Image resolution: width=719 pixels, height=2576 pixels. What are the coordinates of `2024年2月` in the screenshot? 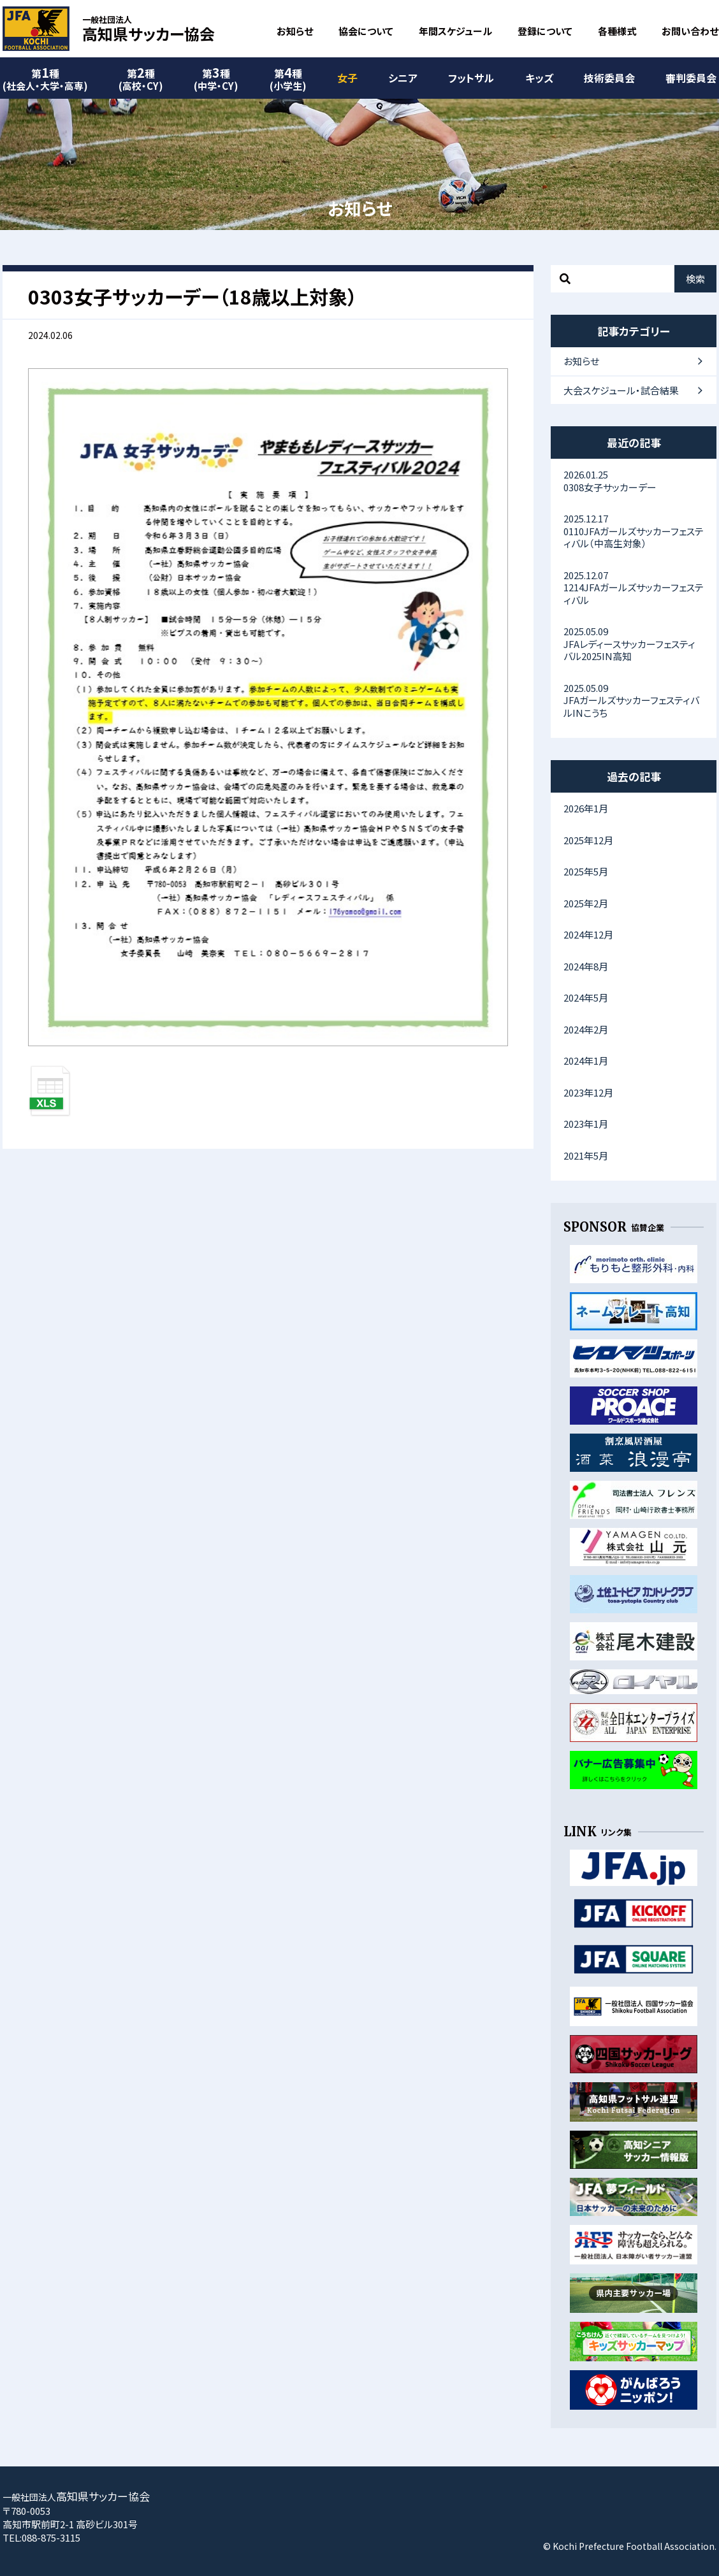 It's located at (585, 1029).